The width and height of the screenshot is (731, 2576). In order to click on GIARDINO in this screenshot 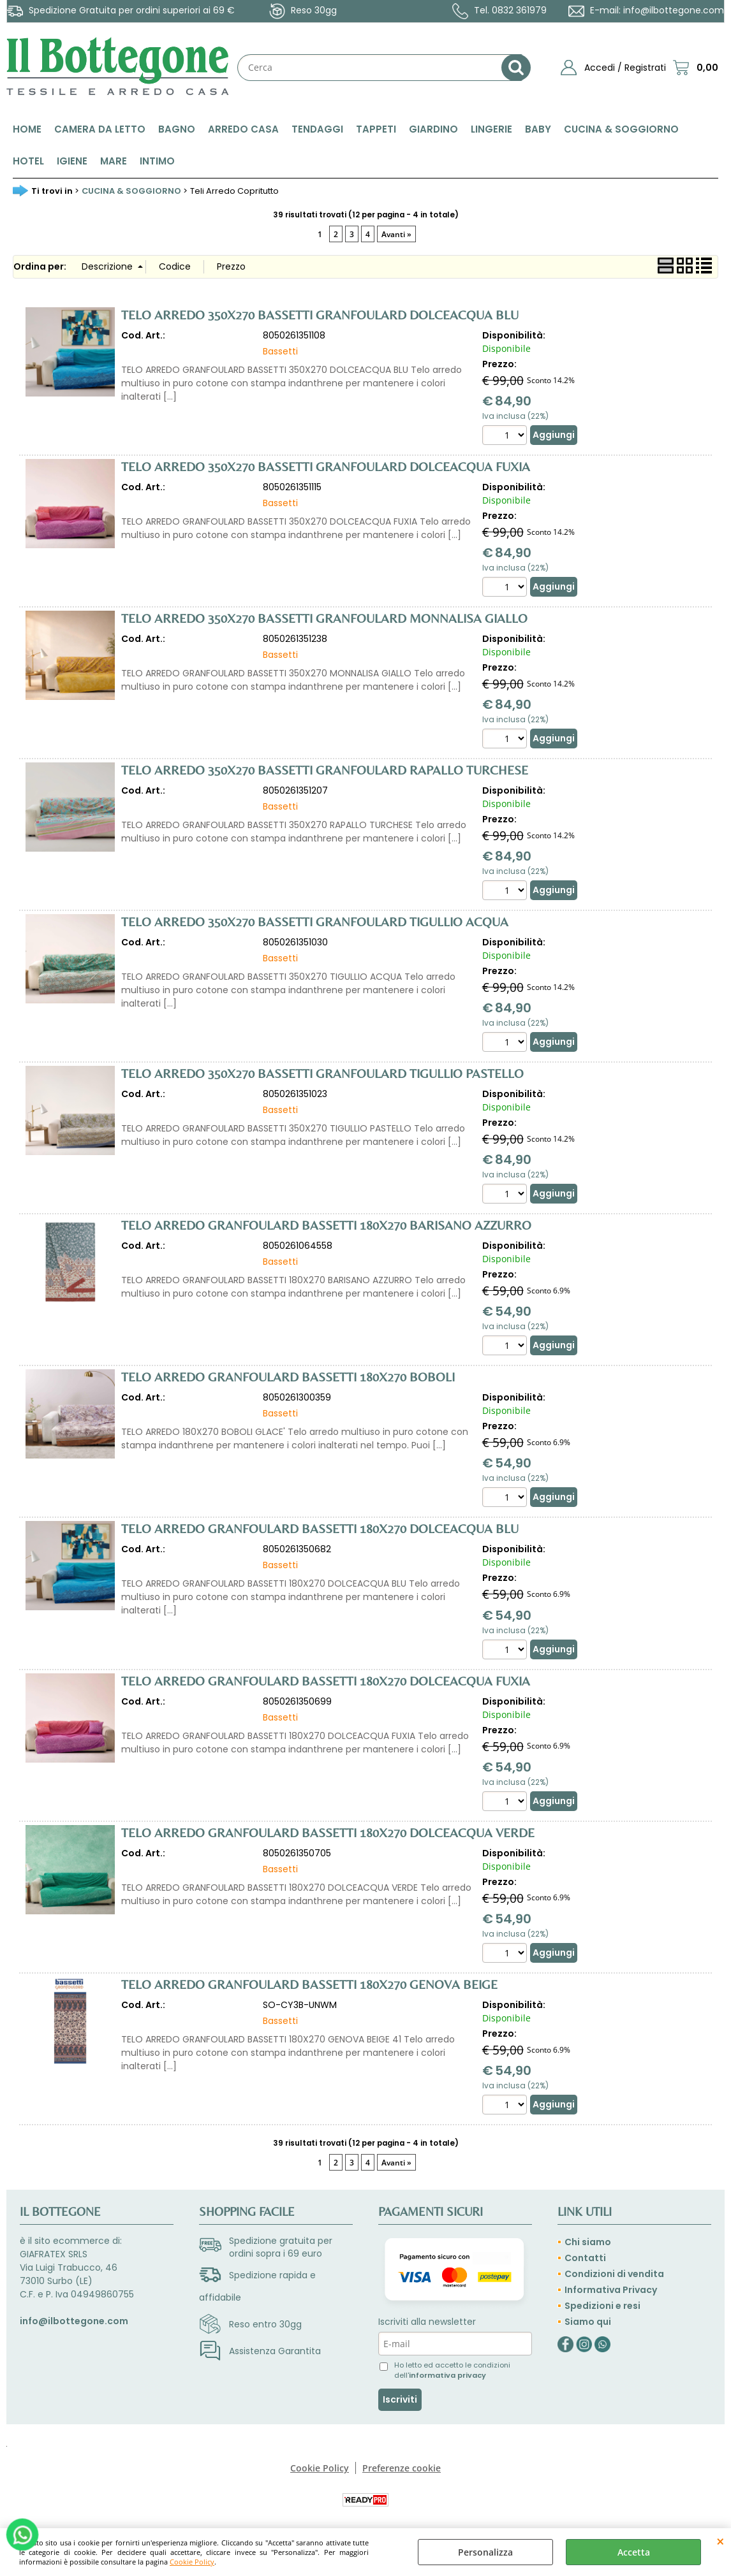, I will do `click(433, 129)`.